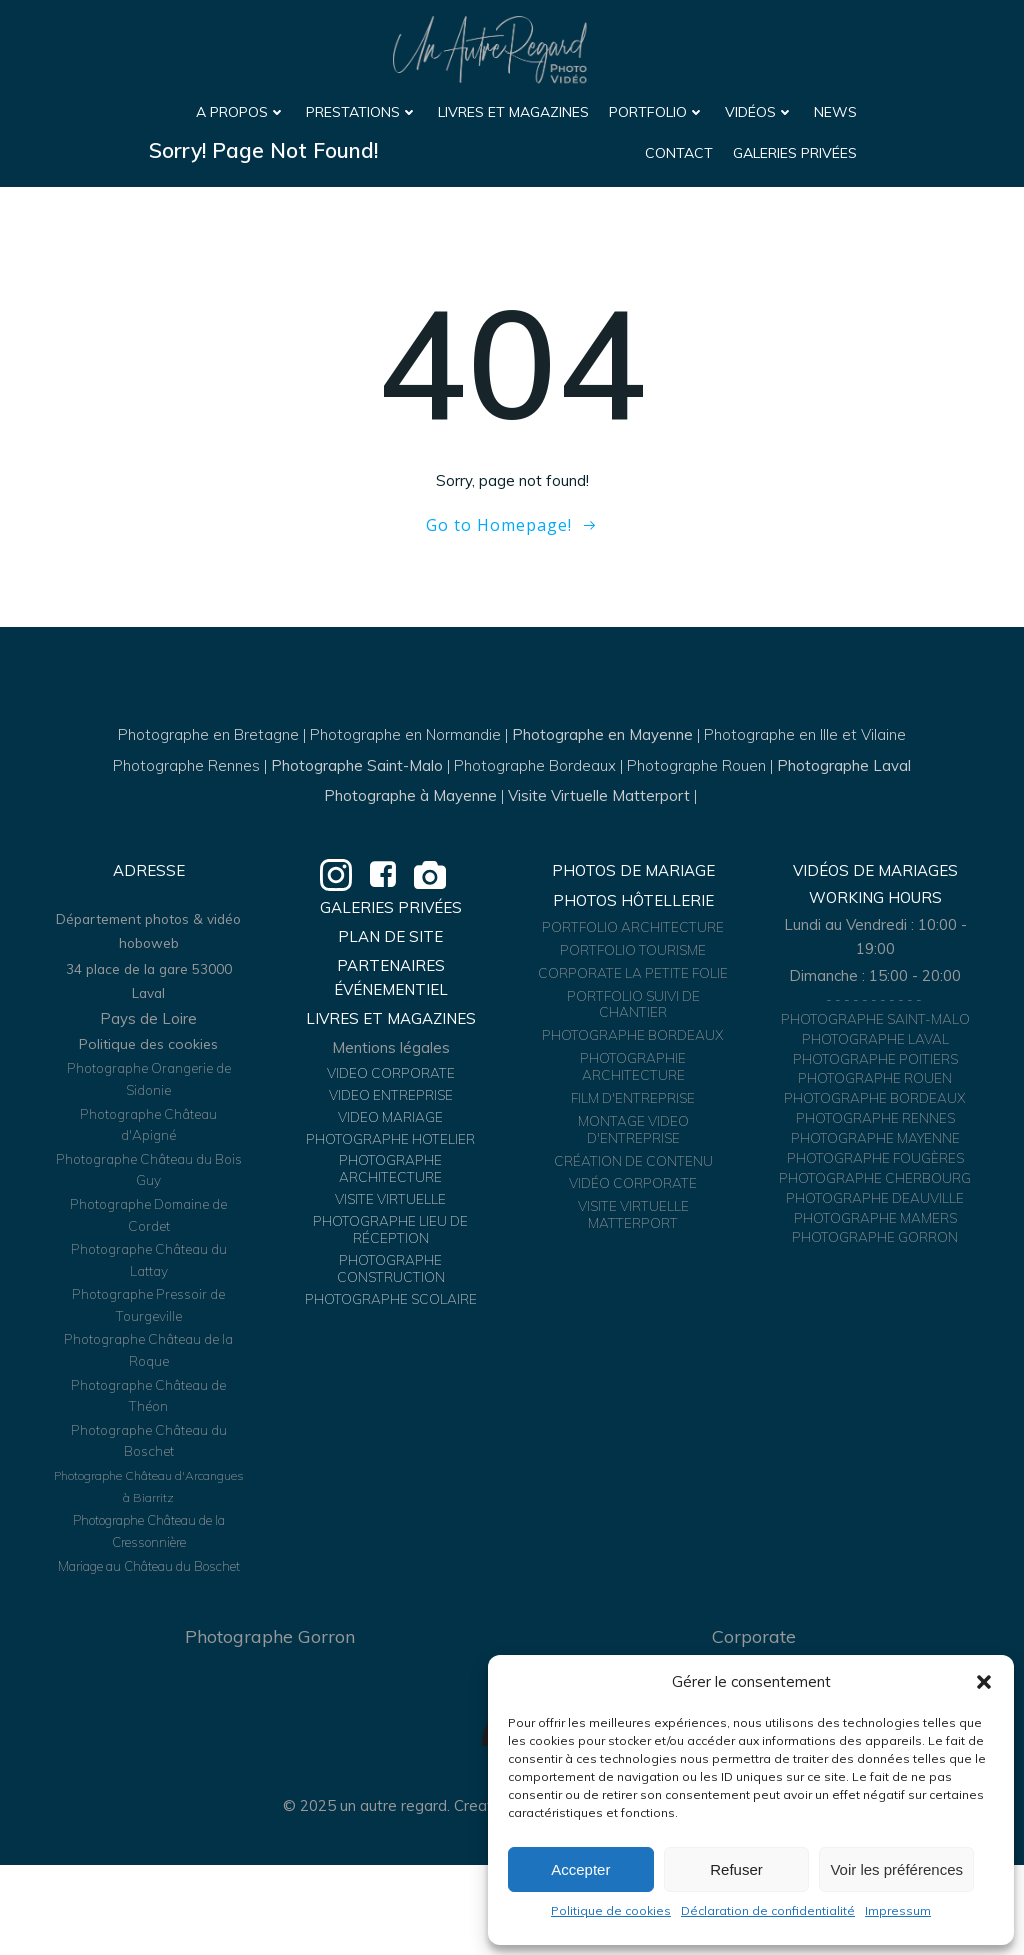 The image size is (1024, 1955). Describe the element at coordinates (599, 826) in the screenshot. I see `Visite Virtuelle Matterport` at that location.